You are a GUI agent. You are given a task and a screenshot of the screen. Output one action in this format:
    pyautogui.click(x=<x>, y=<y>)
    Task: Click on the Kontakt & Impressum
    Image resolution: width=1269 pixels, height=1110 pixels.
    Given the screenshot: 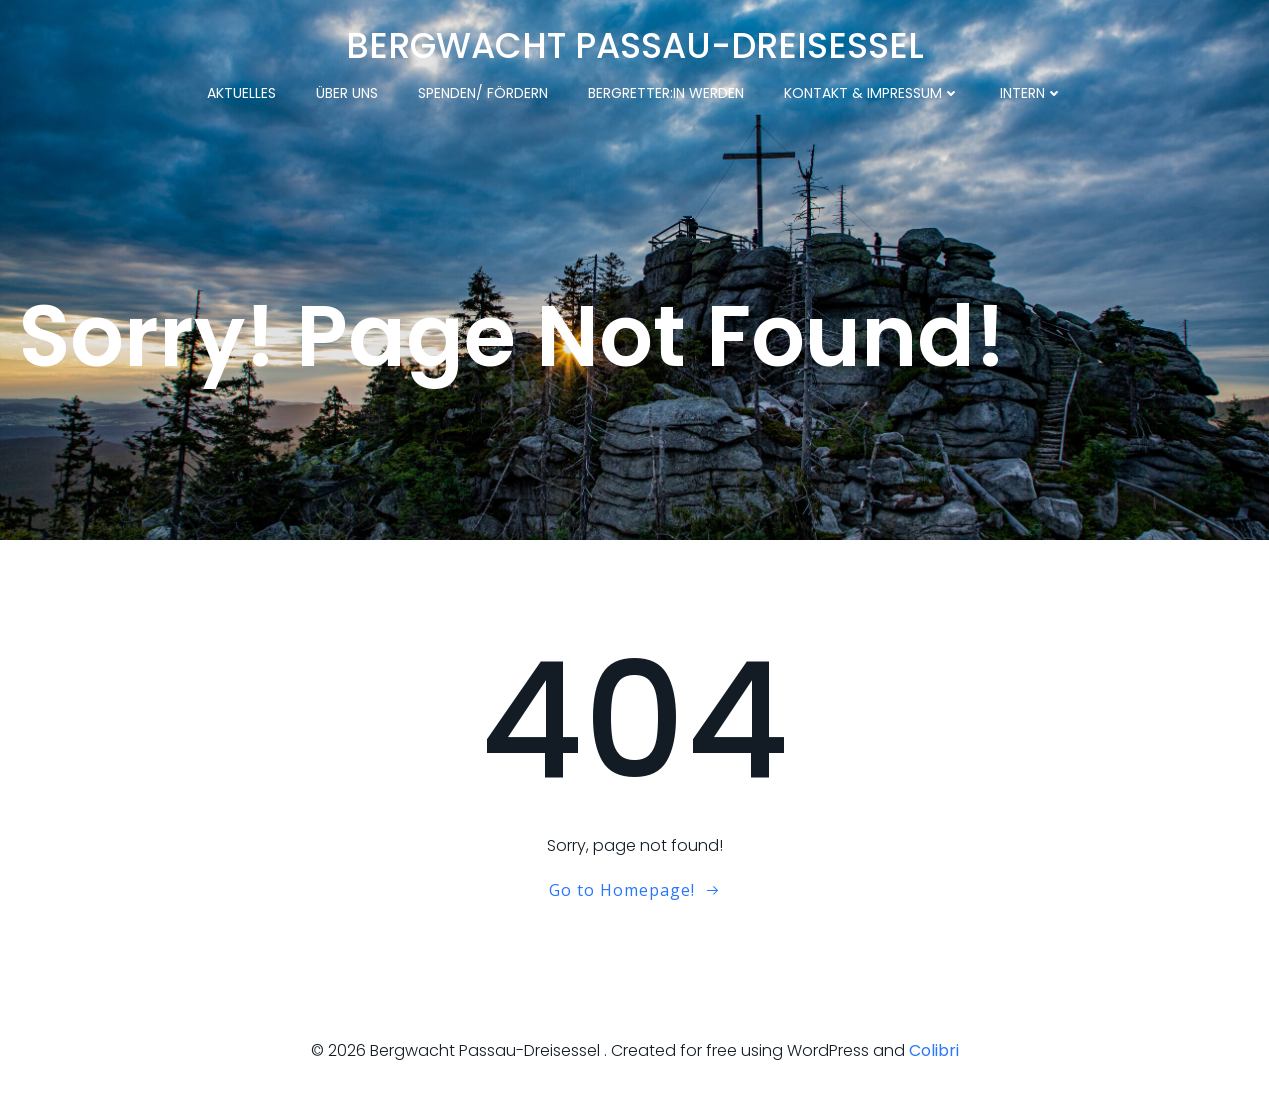 What is the action you would take?
    pyautogui.click(x=872, y=93)
    